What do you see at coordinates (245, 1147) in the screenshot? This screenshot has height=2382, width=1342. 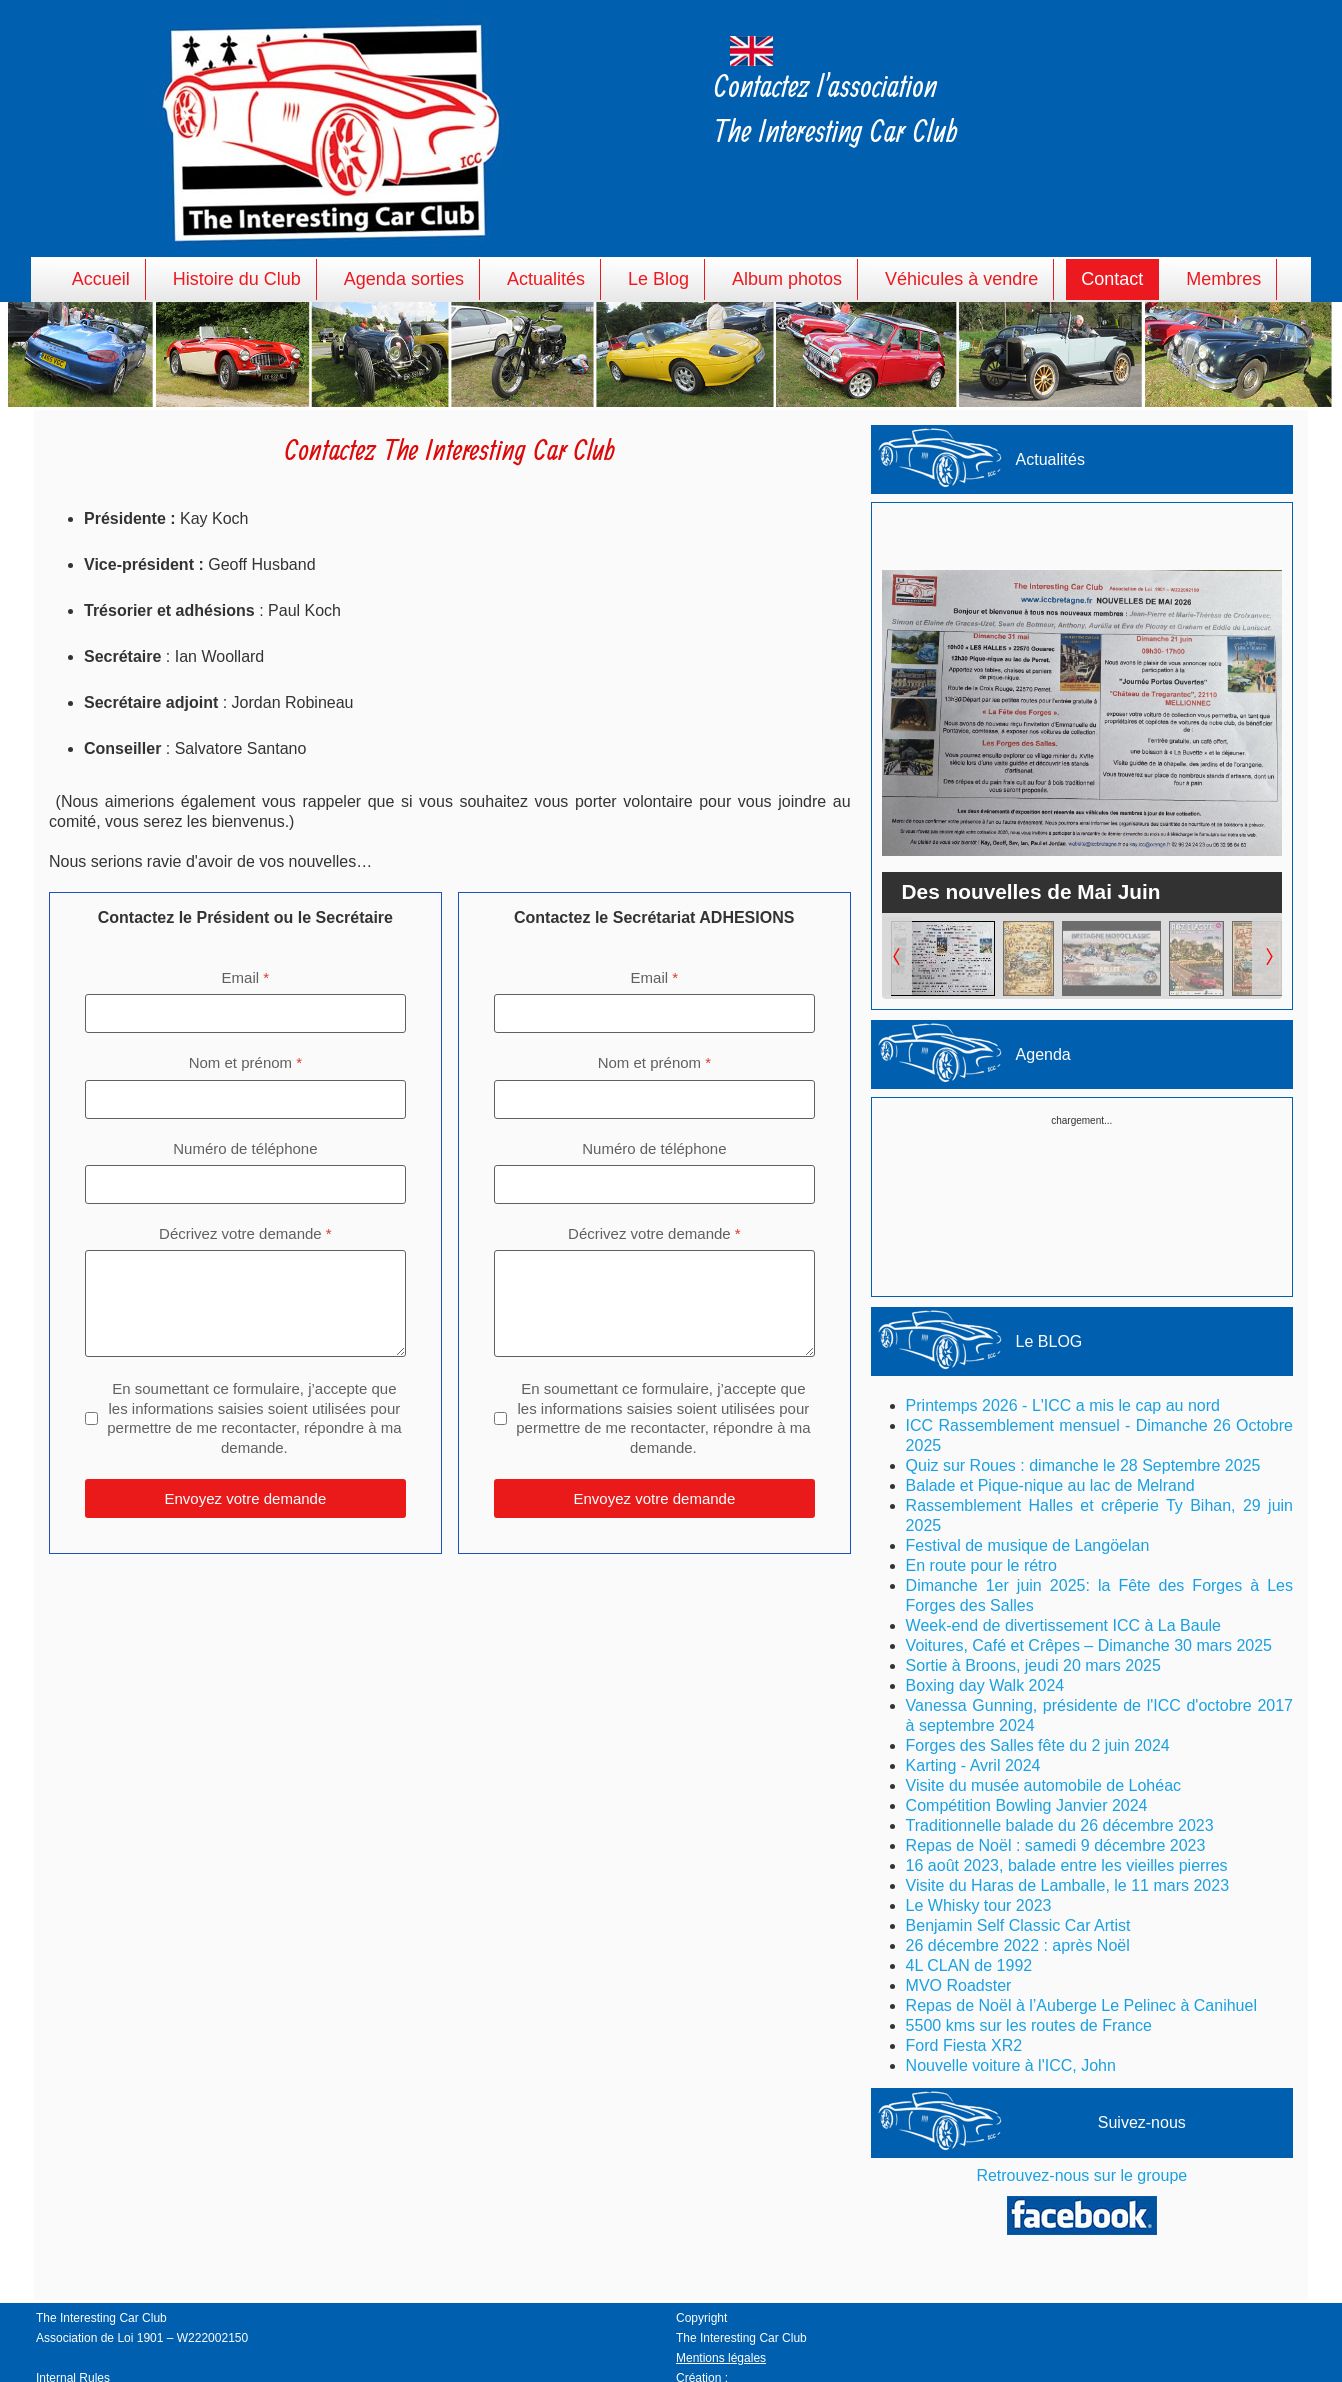 I see `Numéro de téléphone` at bounding box center [245, 1147].